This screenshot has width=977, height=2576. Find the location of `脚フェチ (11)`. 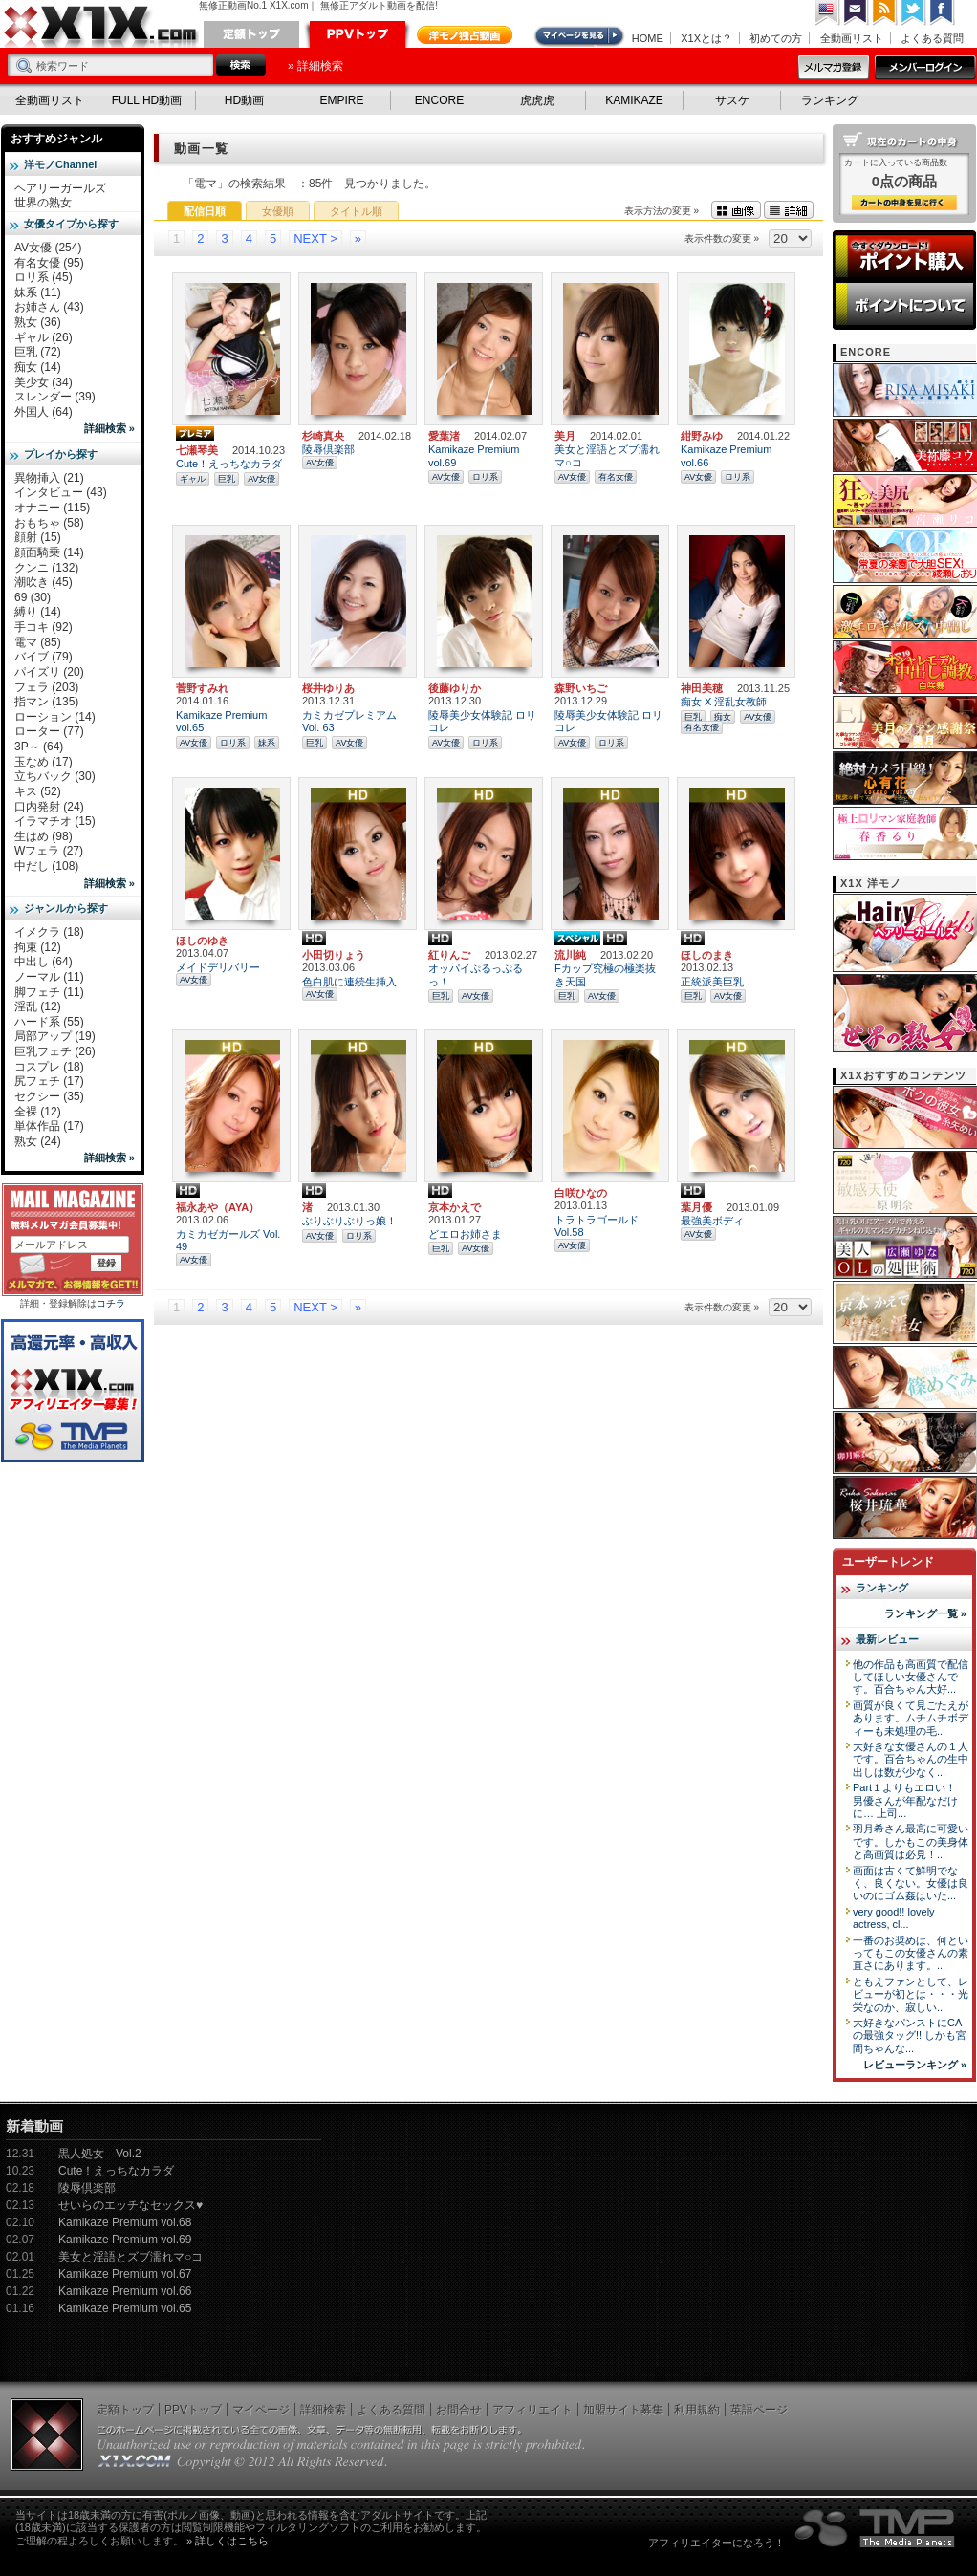

脚フェチ (11) is located at coordinates (49, 992).